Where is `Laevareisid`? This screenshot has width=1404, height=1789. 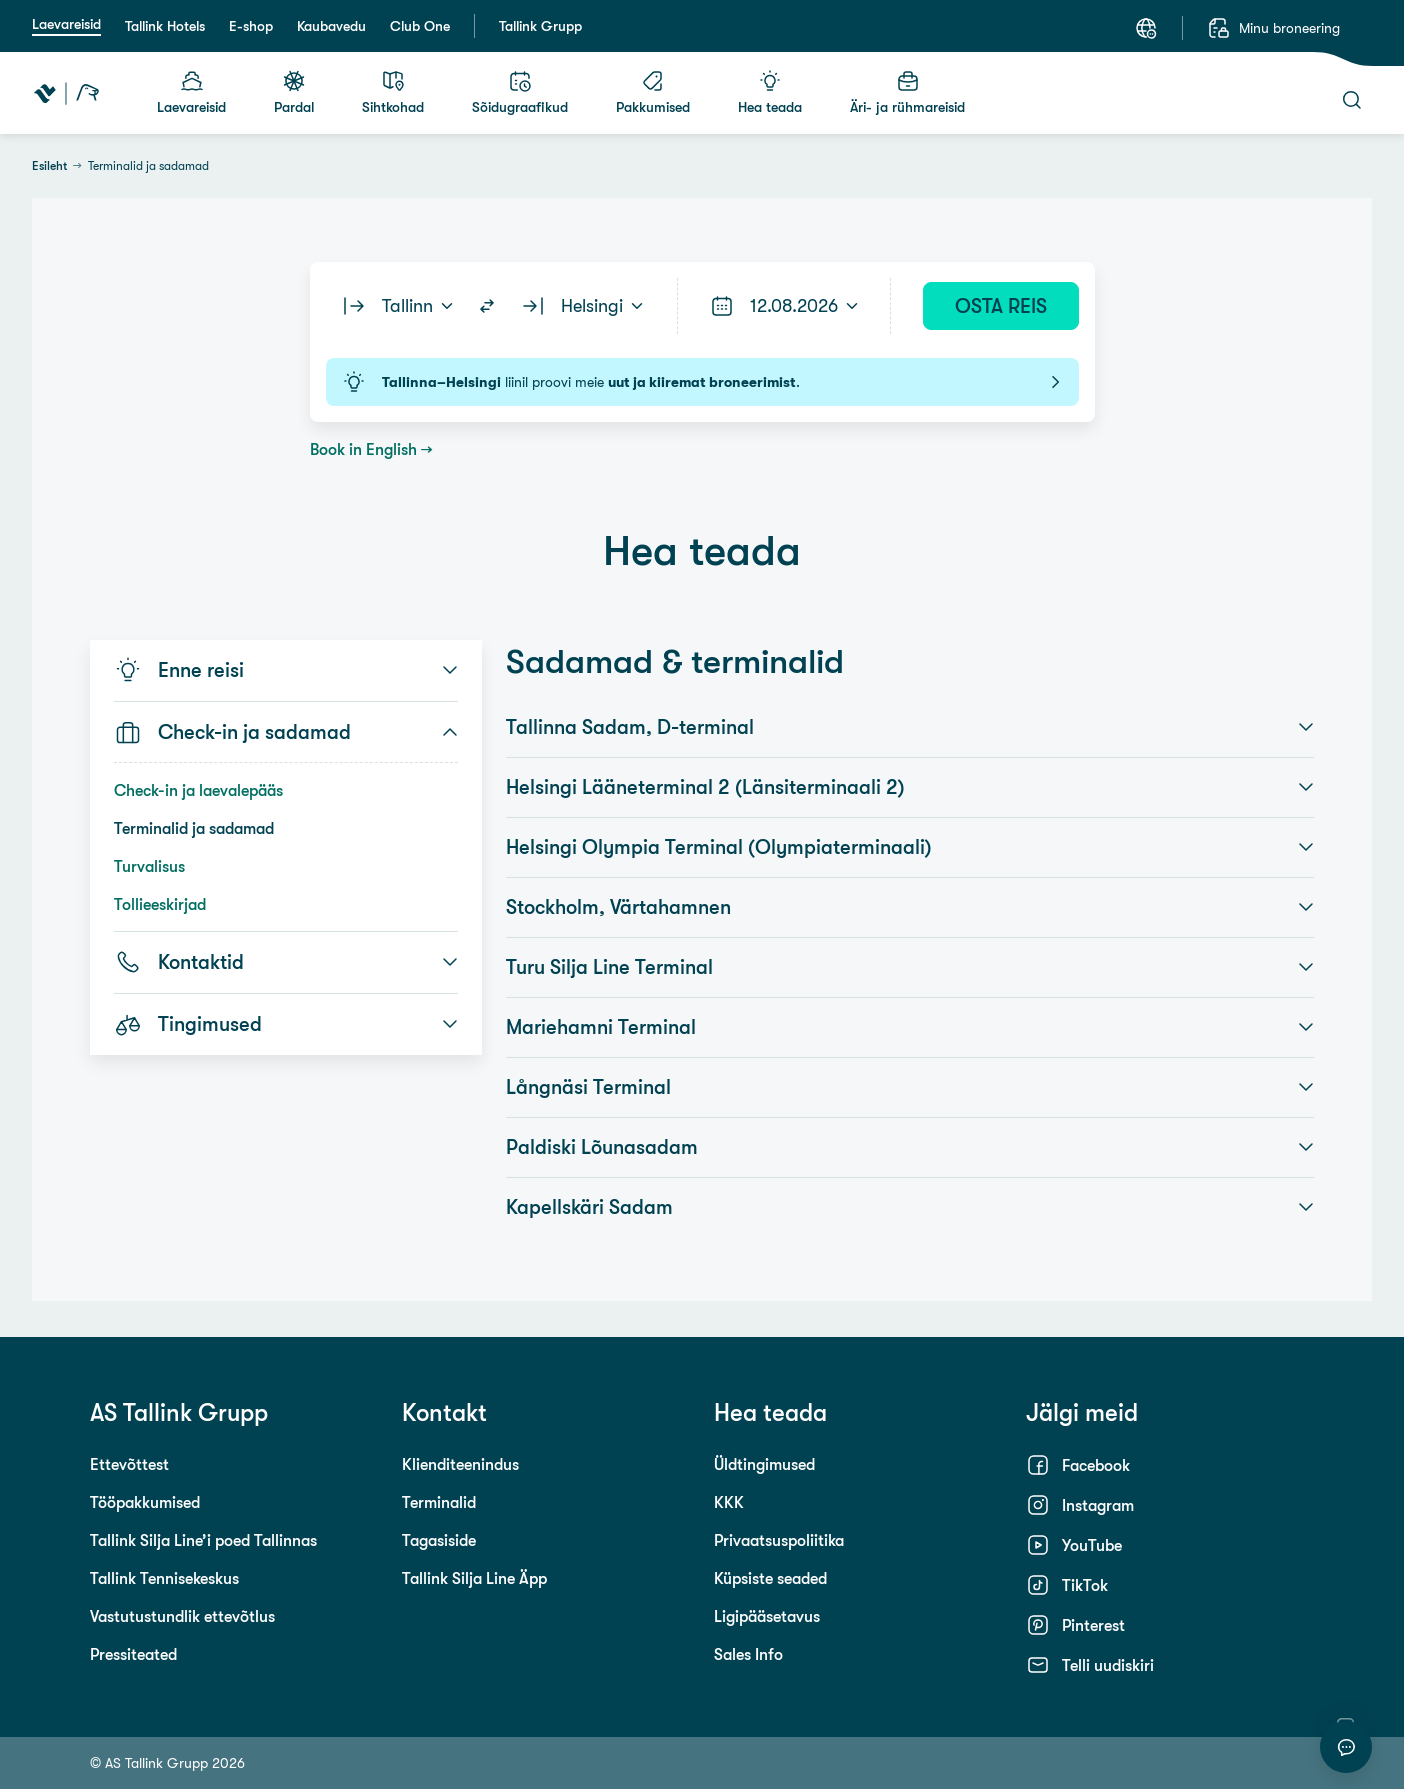
Laevareisid is located at coordinates (66, 24).